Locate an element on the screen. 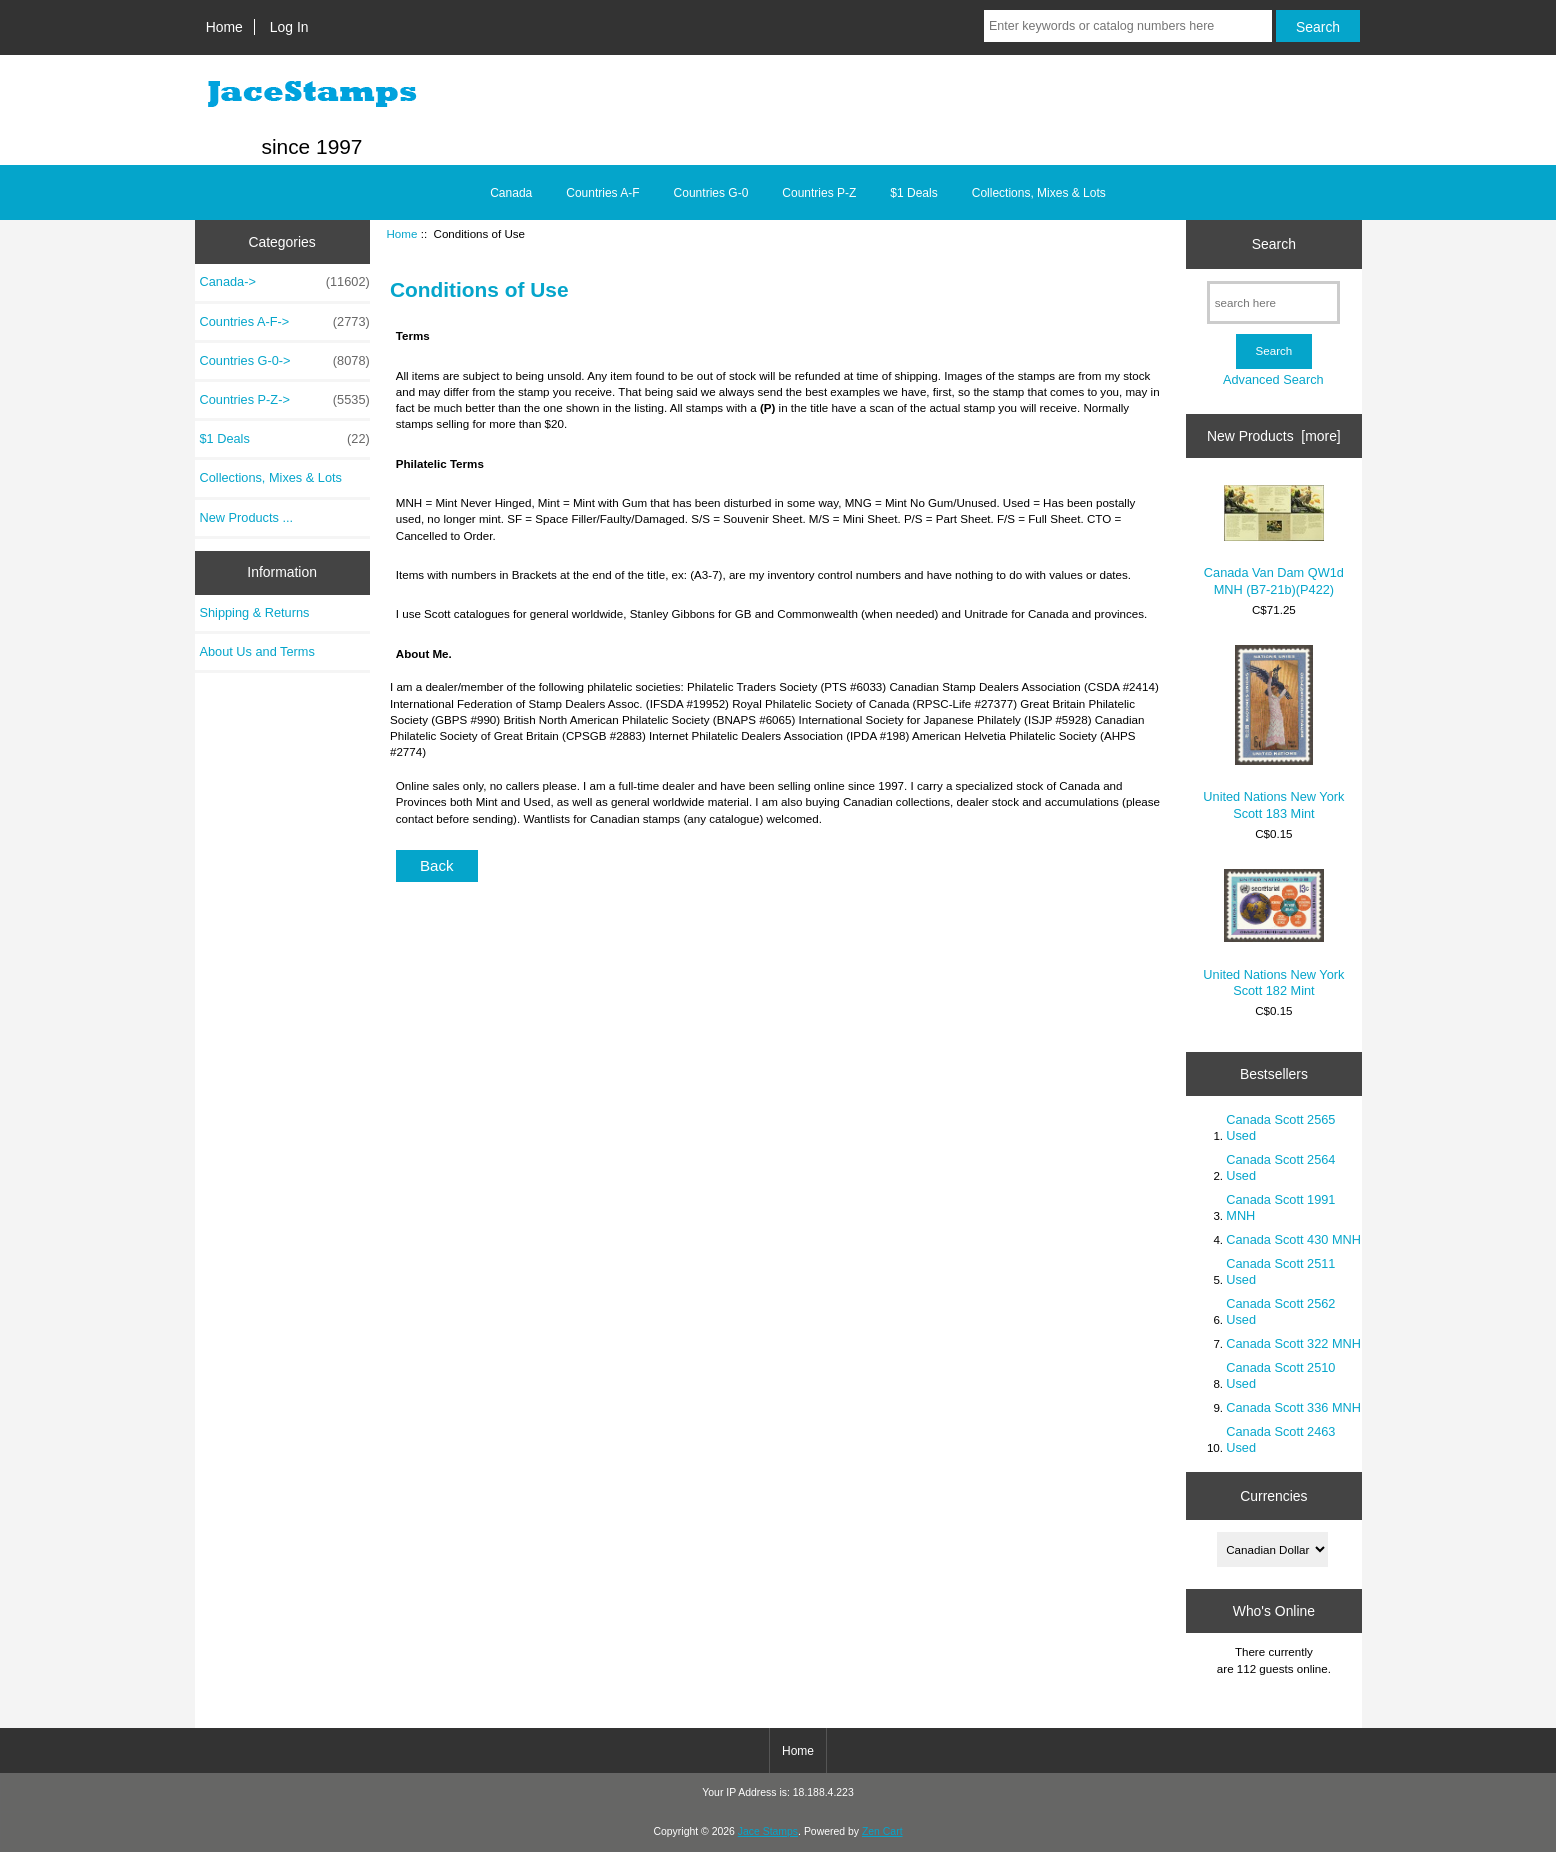 This screenshot has height=1852, width=1556. Countries A-F-> is located at coordinates (285, 322).